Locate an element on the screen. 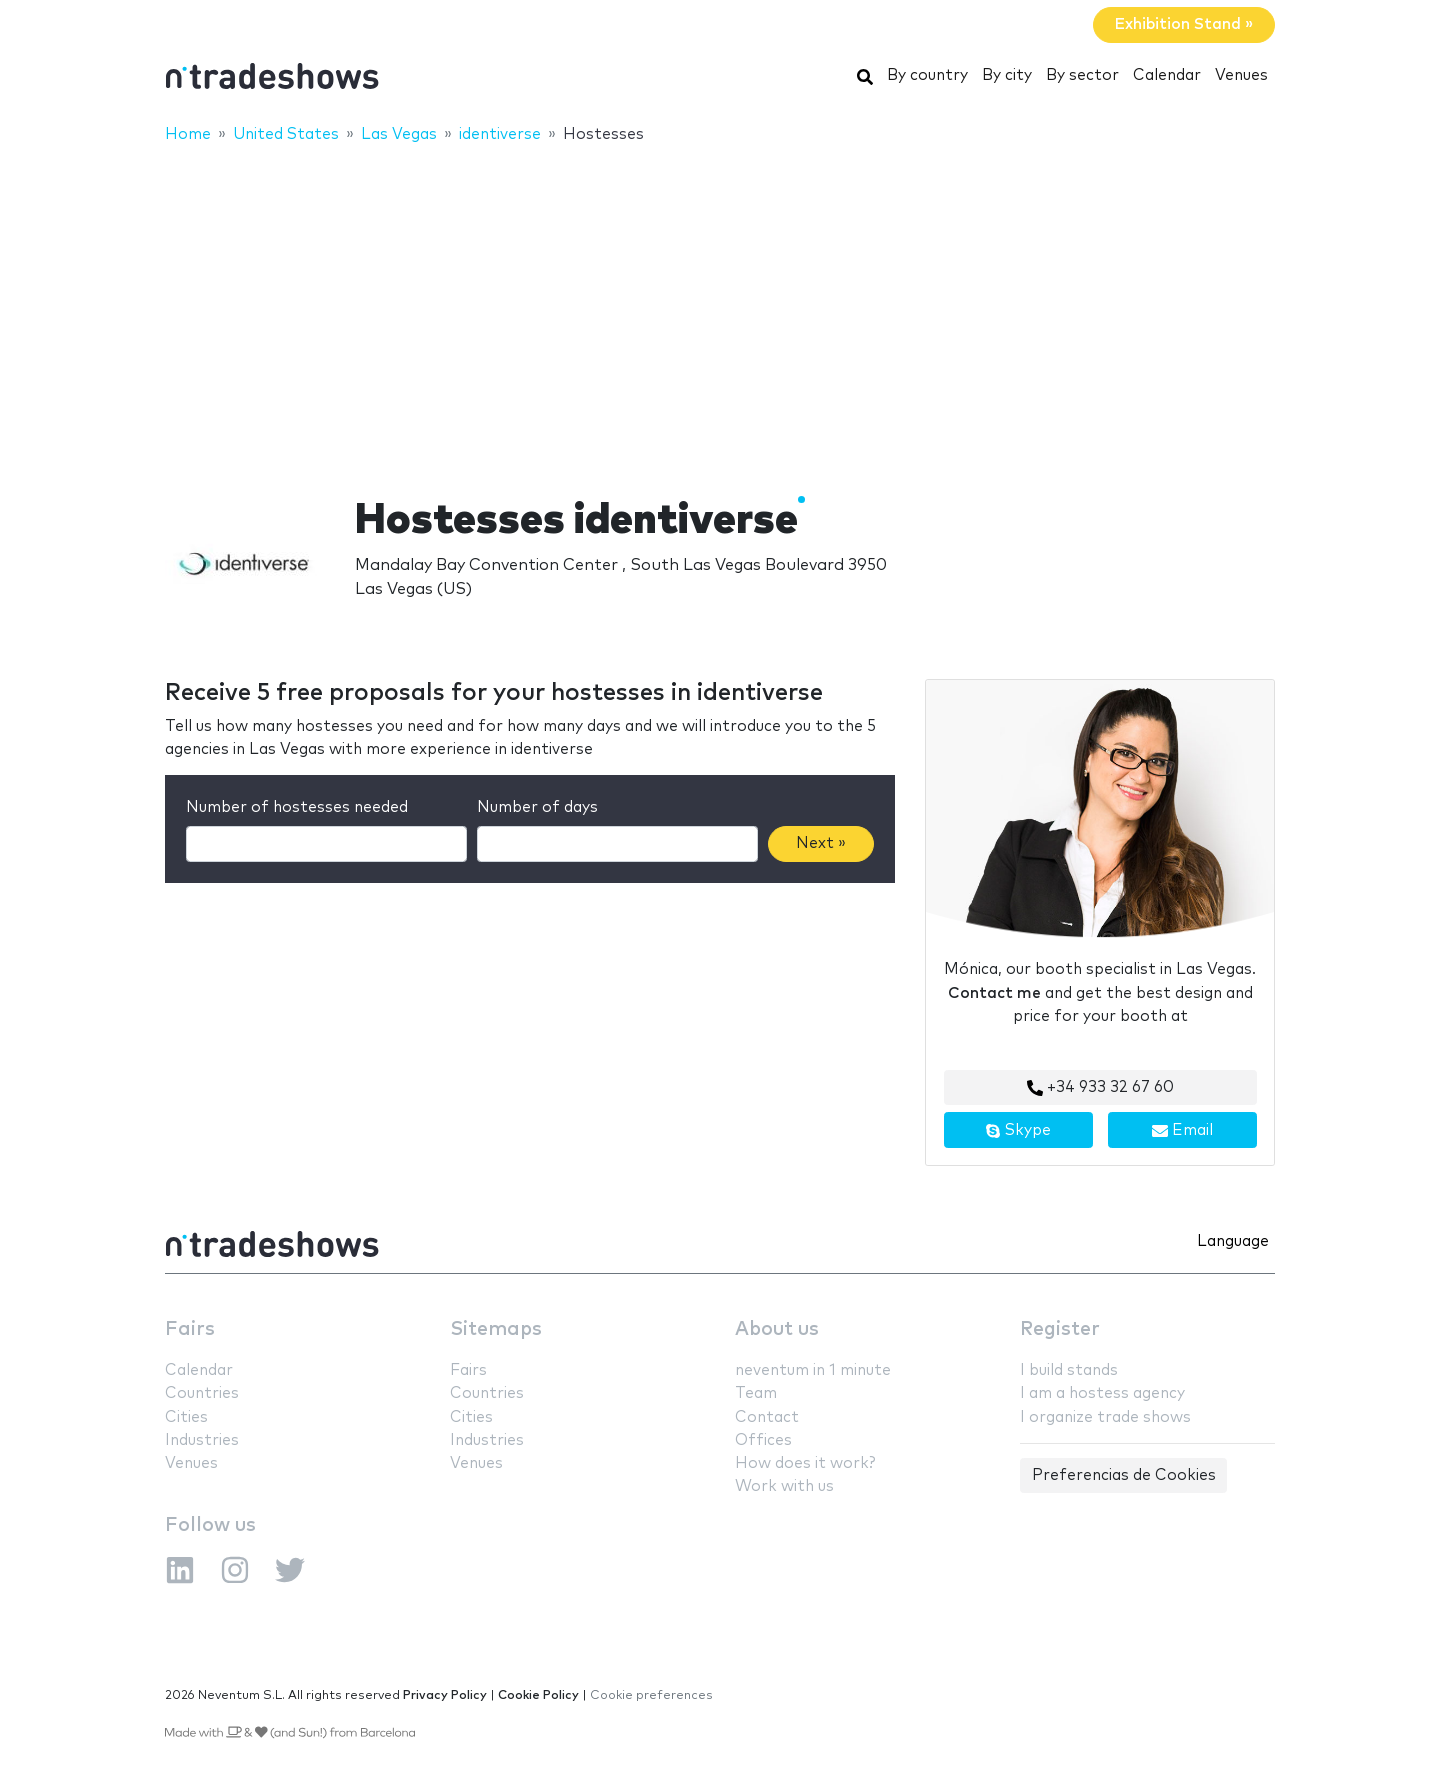  I am a hostess agency is located at coordinates (1102, 1393).